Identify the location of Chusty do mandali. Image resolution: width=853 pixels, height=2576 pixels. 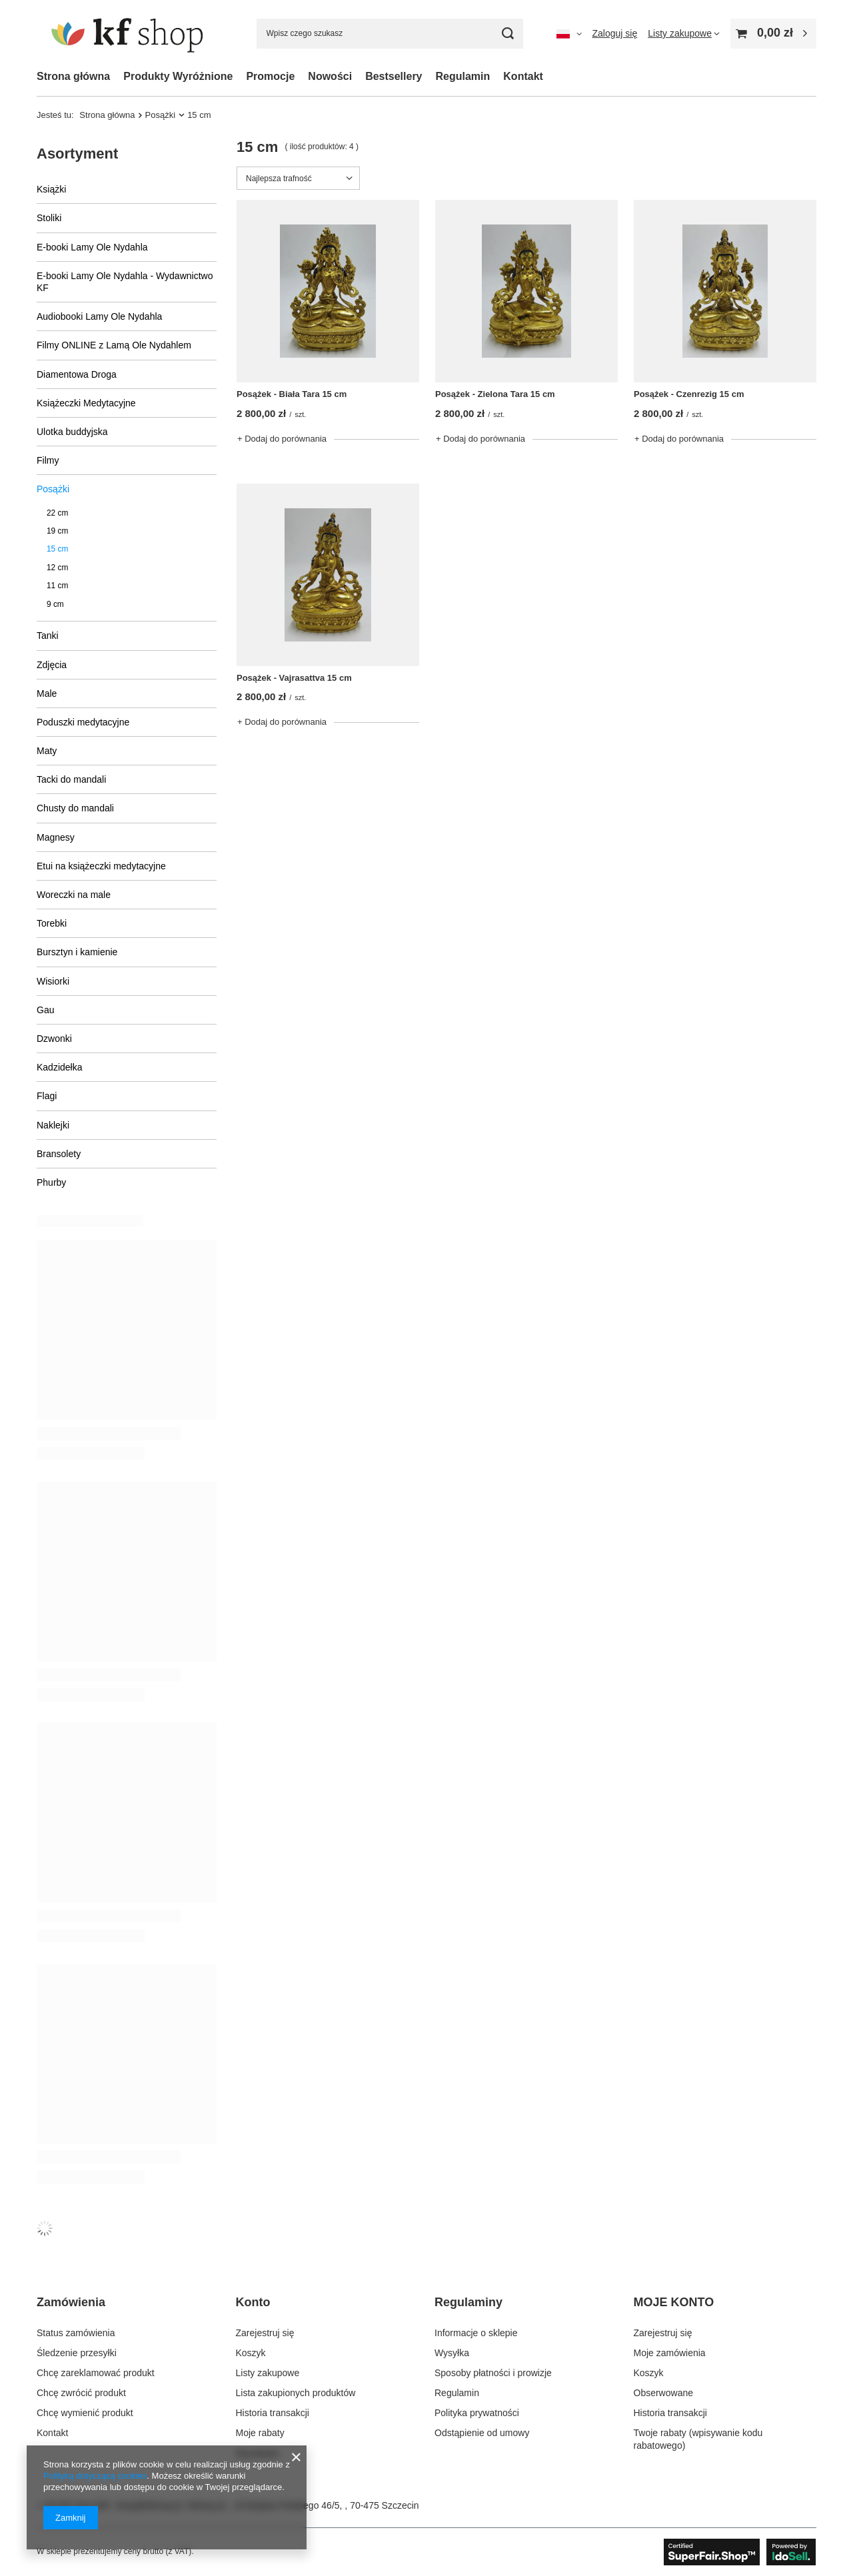
(75, 808).